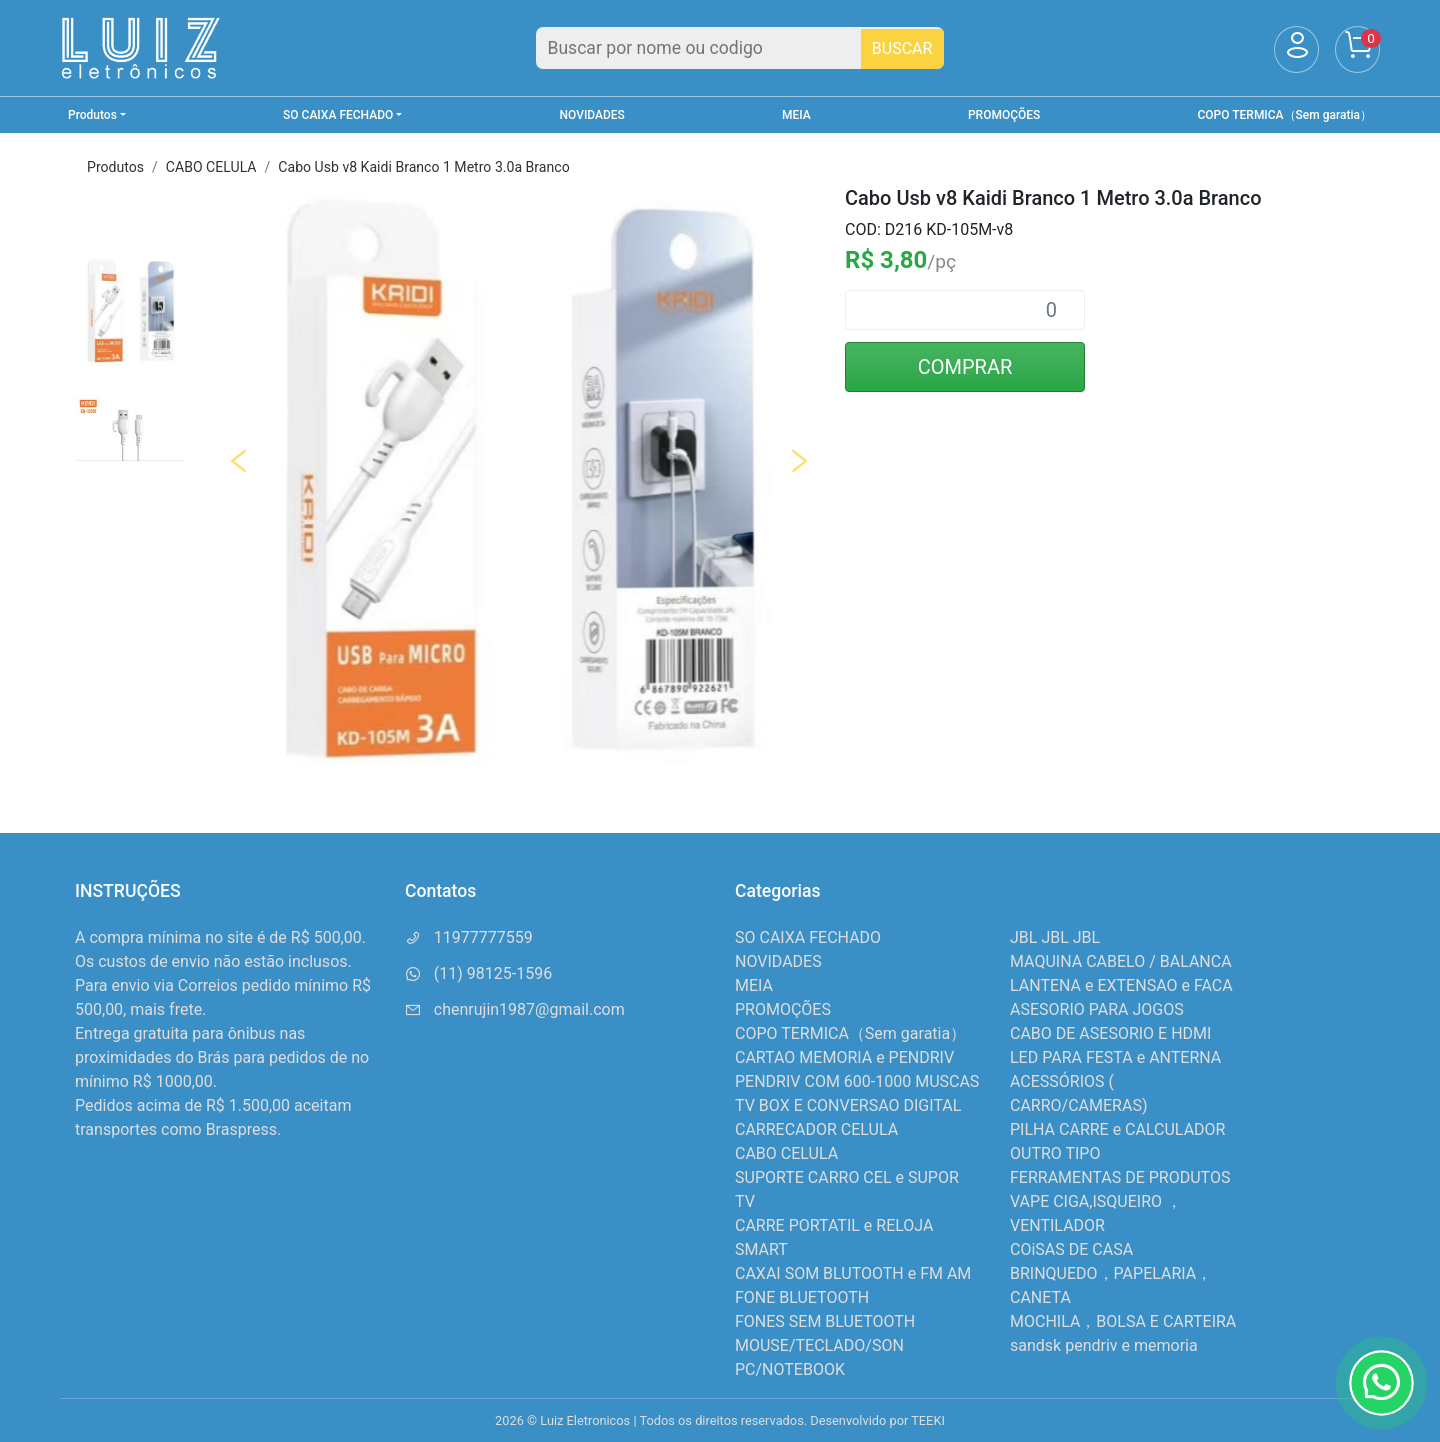 The width and height of the screenshot is (1440, 1442). What do you see at coordinates (853, 1273) in the screenshot?
I see `CAXAI SOM BLUTOOTH e FM AM` at bounding box center [853, 1273].